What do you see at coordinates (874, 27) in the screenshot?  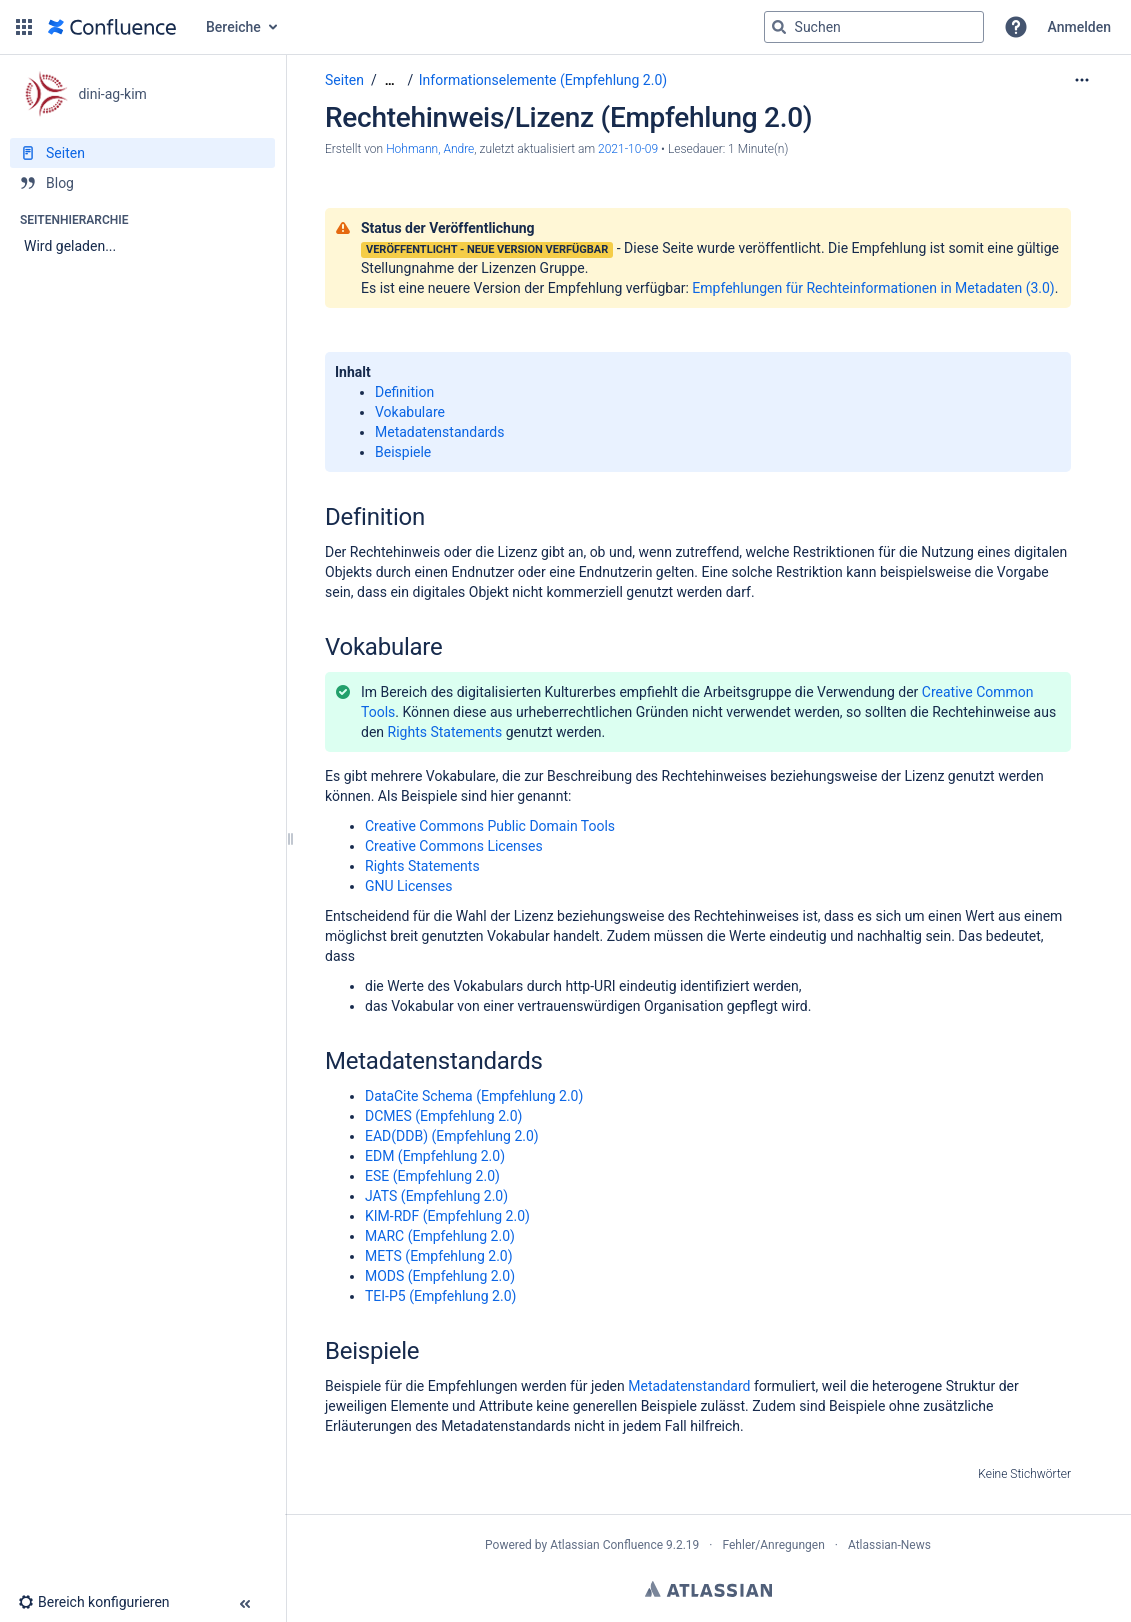 I see `[Suchabfrage]` at bounding box center [874, 27].